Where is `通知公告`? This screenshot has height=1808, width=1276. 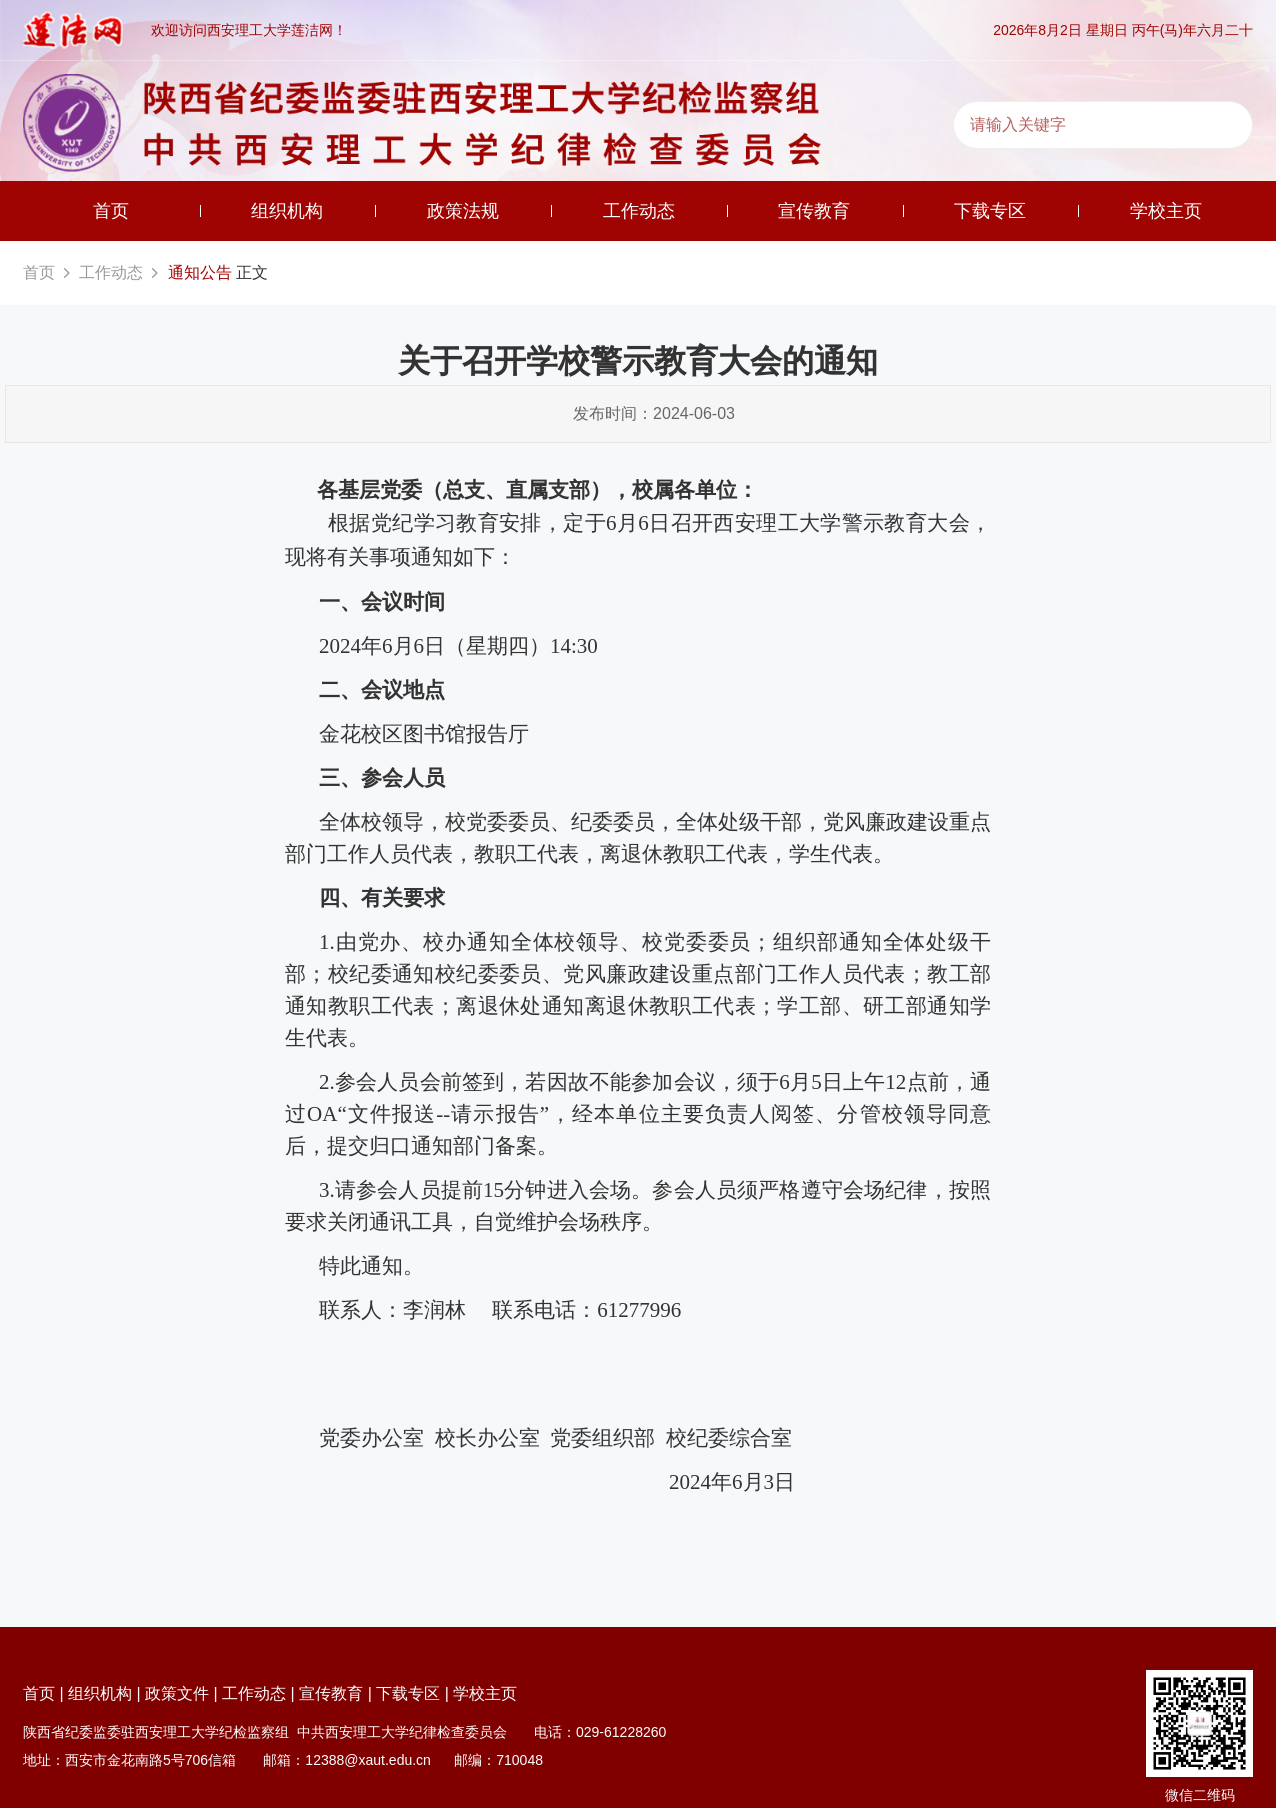 通知公告 is located at coordinates (200, 272).